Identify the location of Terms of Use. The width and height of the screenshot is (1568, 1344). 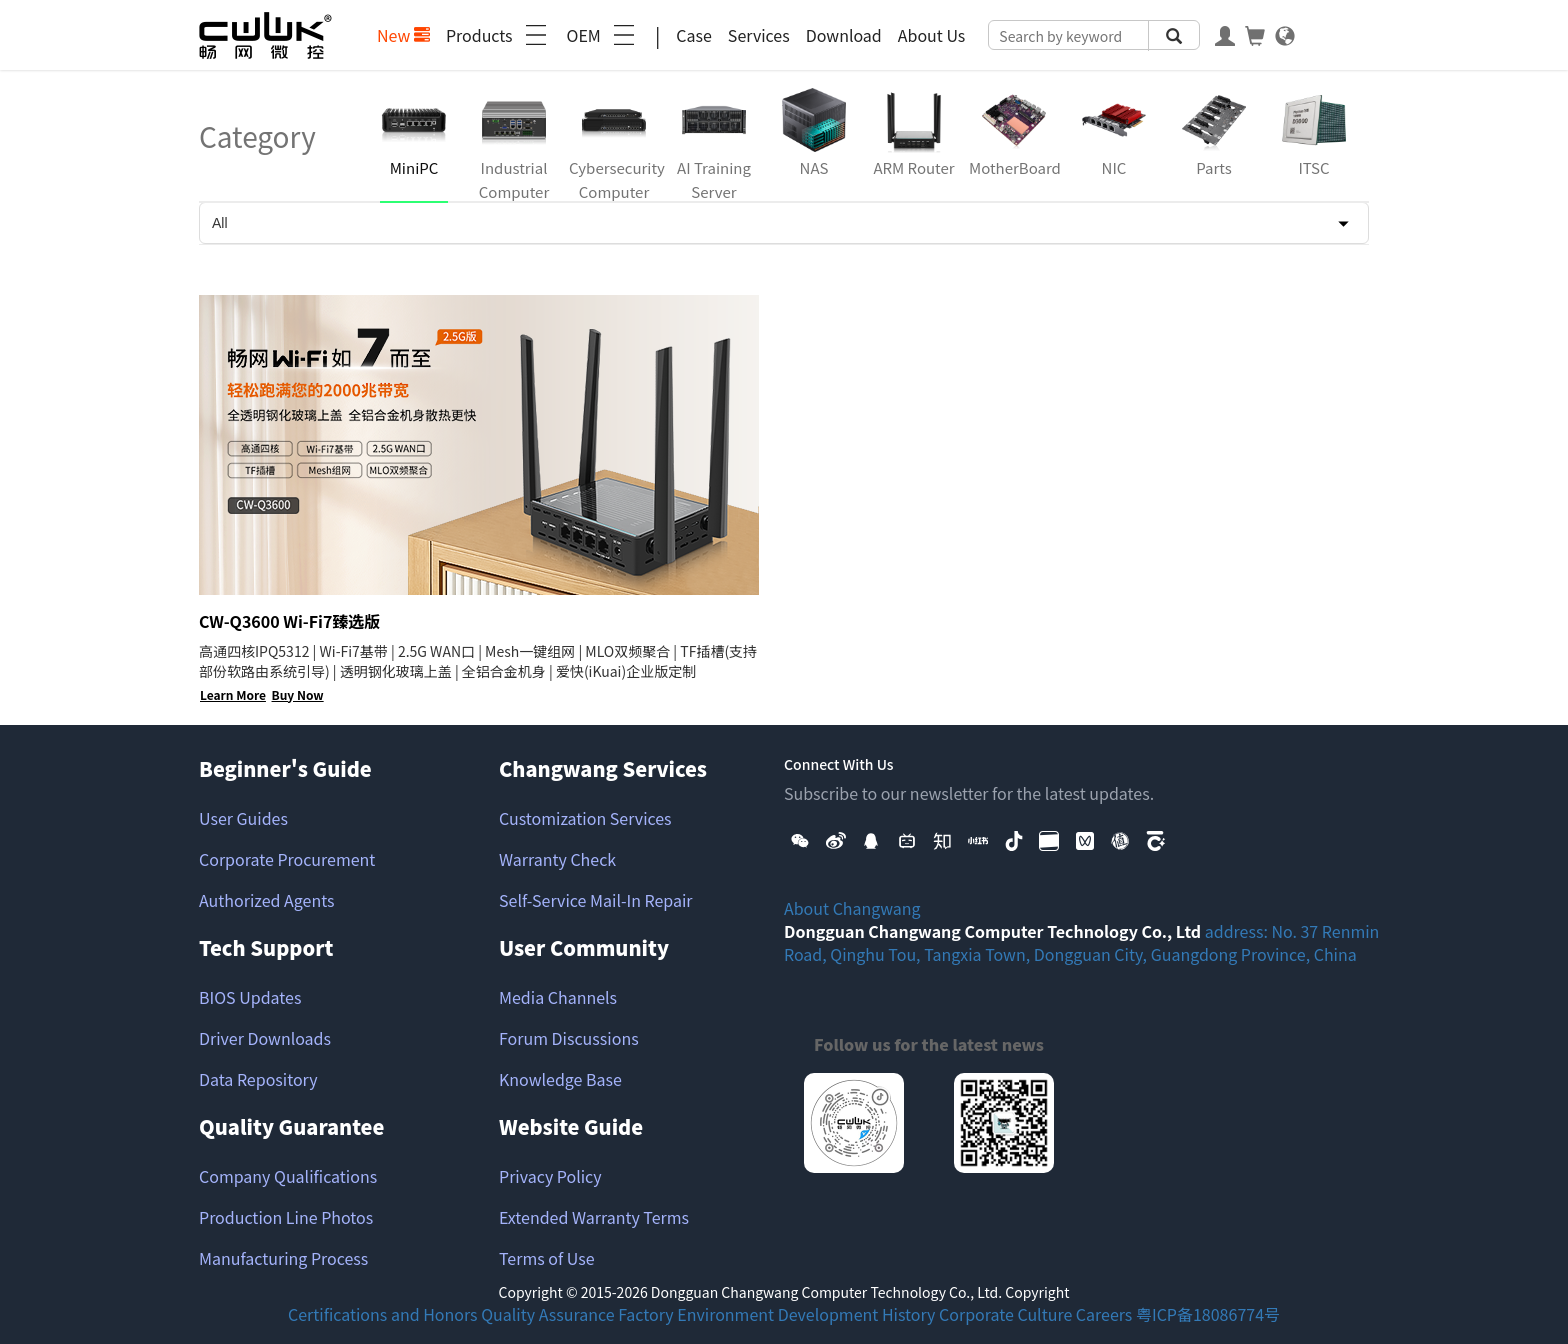
(547, 1258).